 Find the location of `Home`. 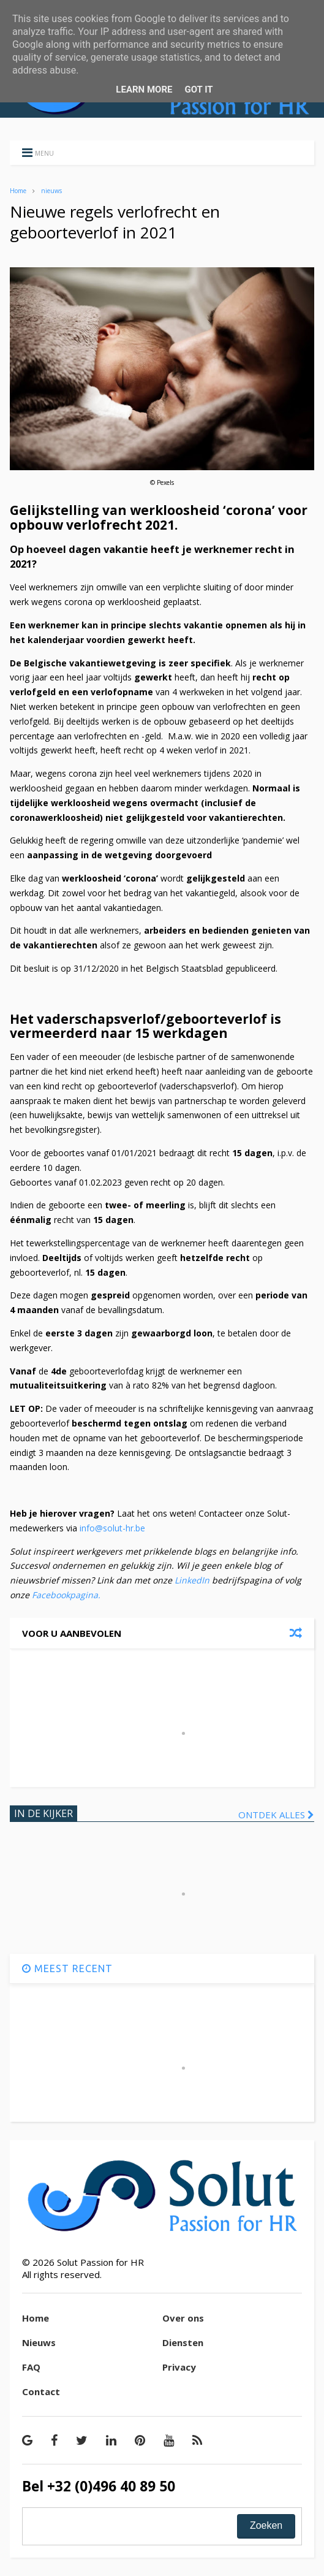

Home is located at coordinates (18, 190).